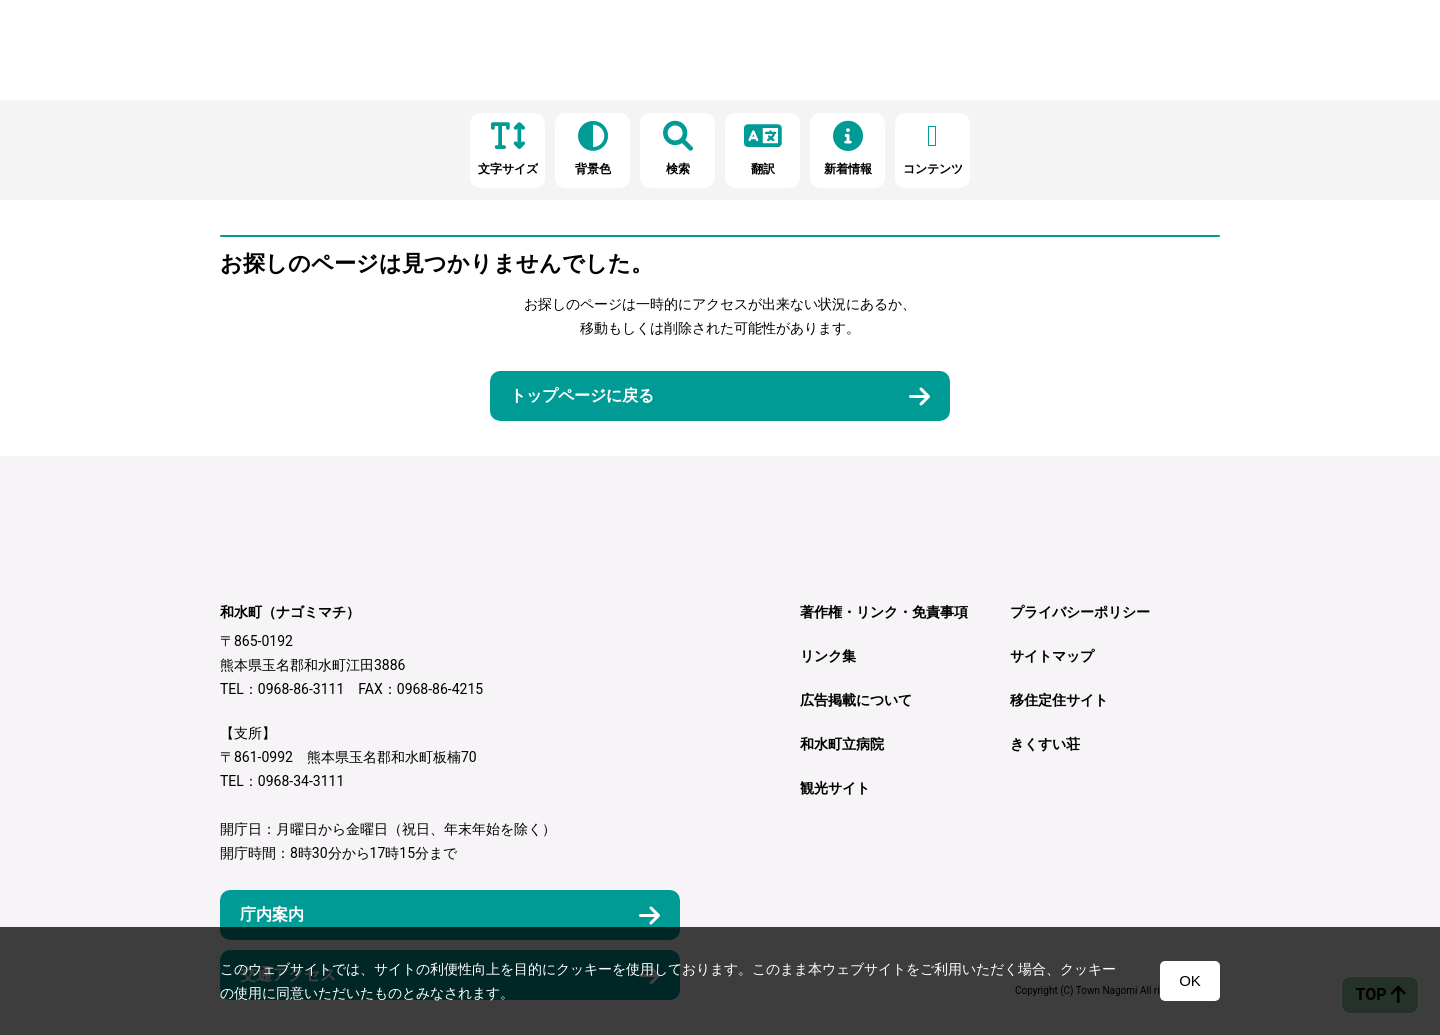 The image size is (1440, 1035). What do you see at coordinates (1045, 744) in the screenshot?
I see `きくすい荘` at bounding box center [1045, 744].